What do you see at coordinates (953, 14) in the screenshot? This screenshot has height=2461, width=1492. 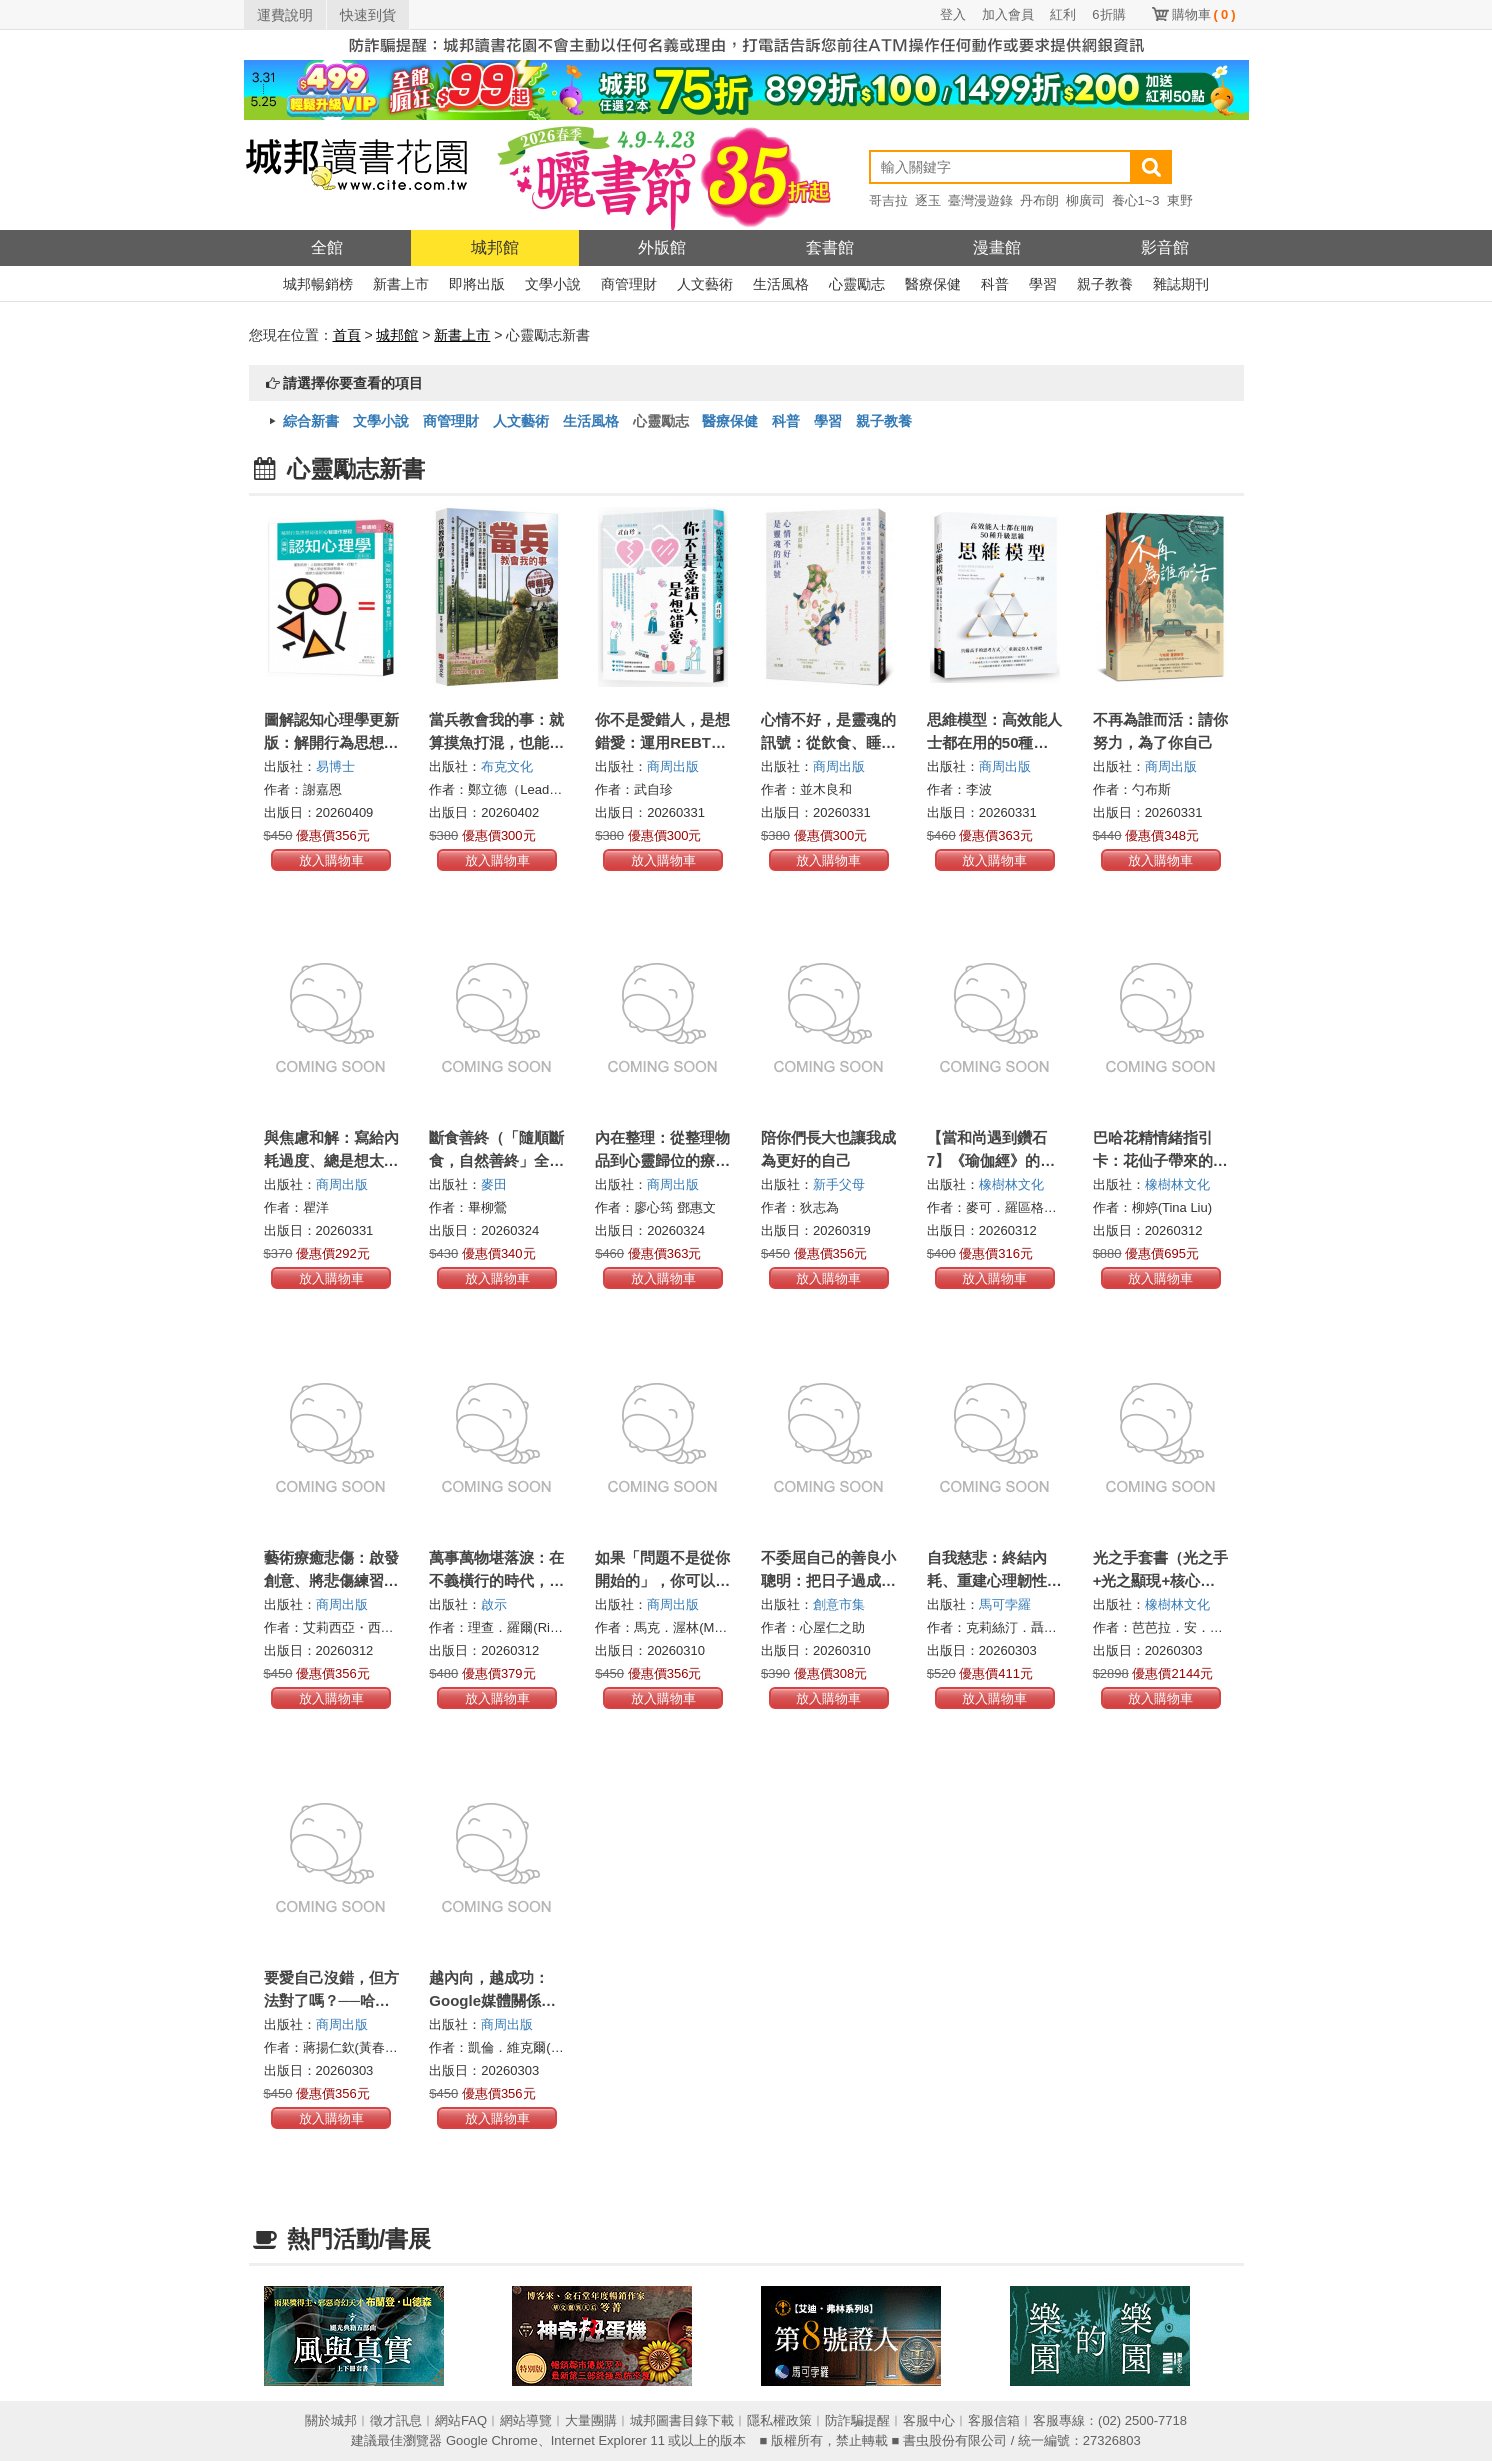 I see `登入` at bounding box center [953, 14].